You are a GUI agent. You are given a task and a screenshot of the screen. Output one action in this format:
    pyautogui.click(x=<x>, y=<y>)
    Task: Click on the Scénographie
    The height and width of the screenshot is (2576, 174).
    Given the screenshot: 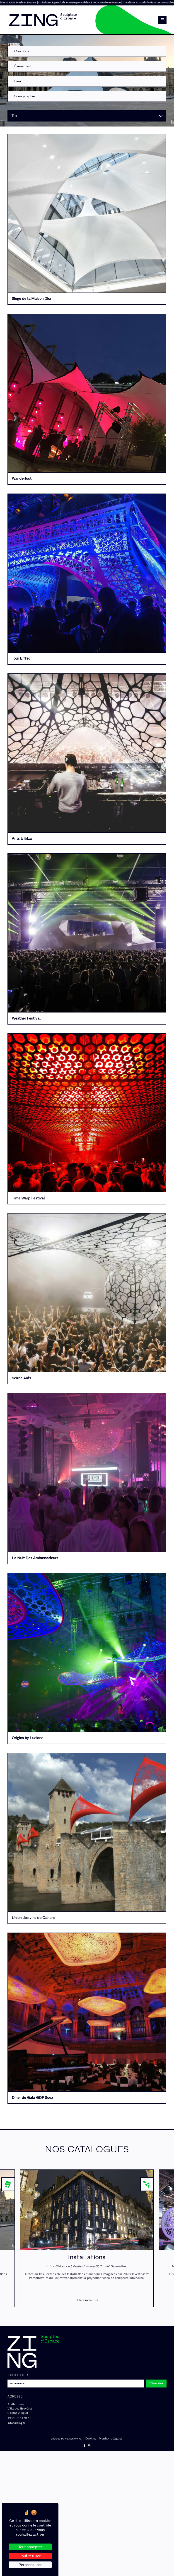 What is the action you would take?
    pyautogui.click(x=24, y=96)
    